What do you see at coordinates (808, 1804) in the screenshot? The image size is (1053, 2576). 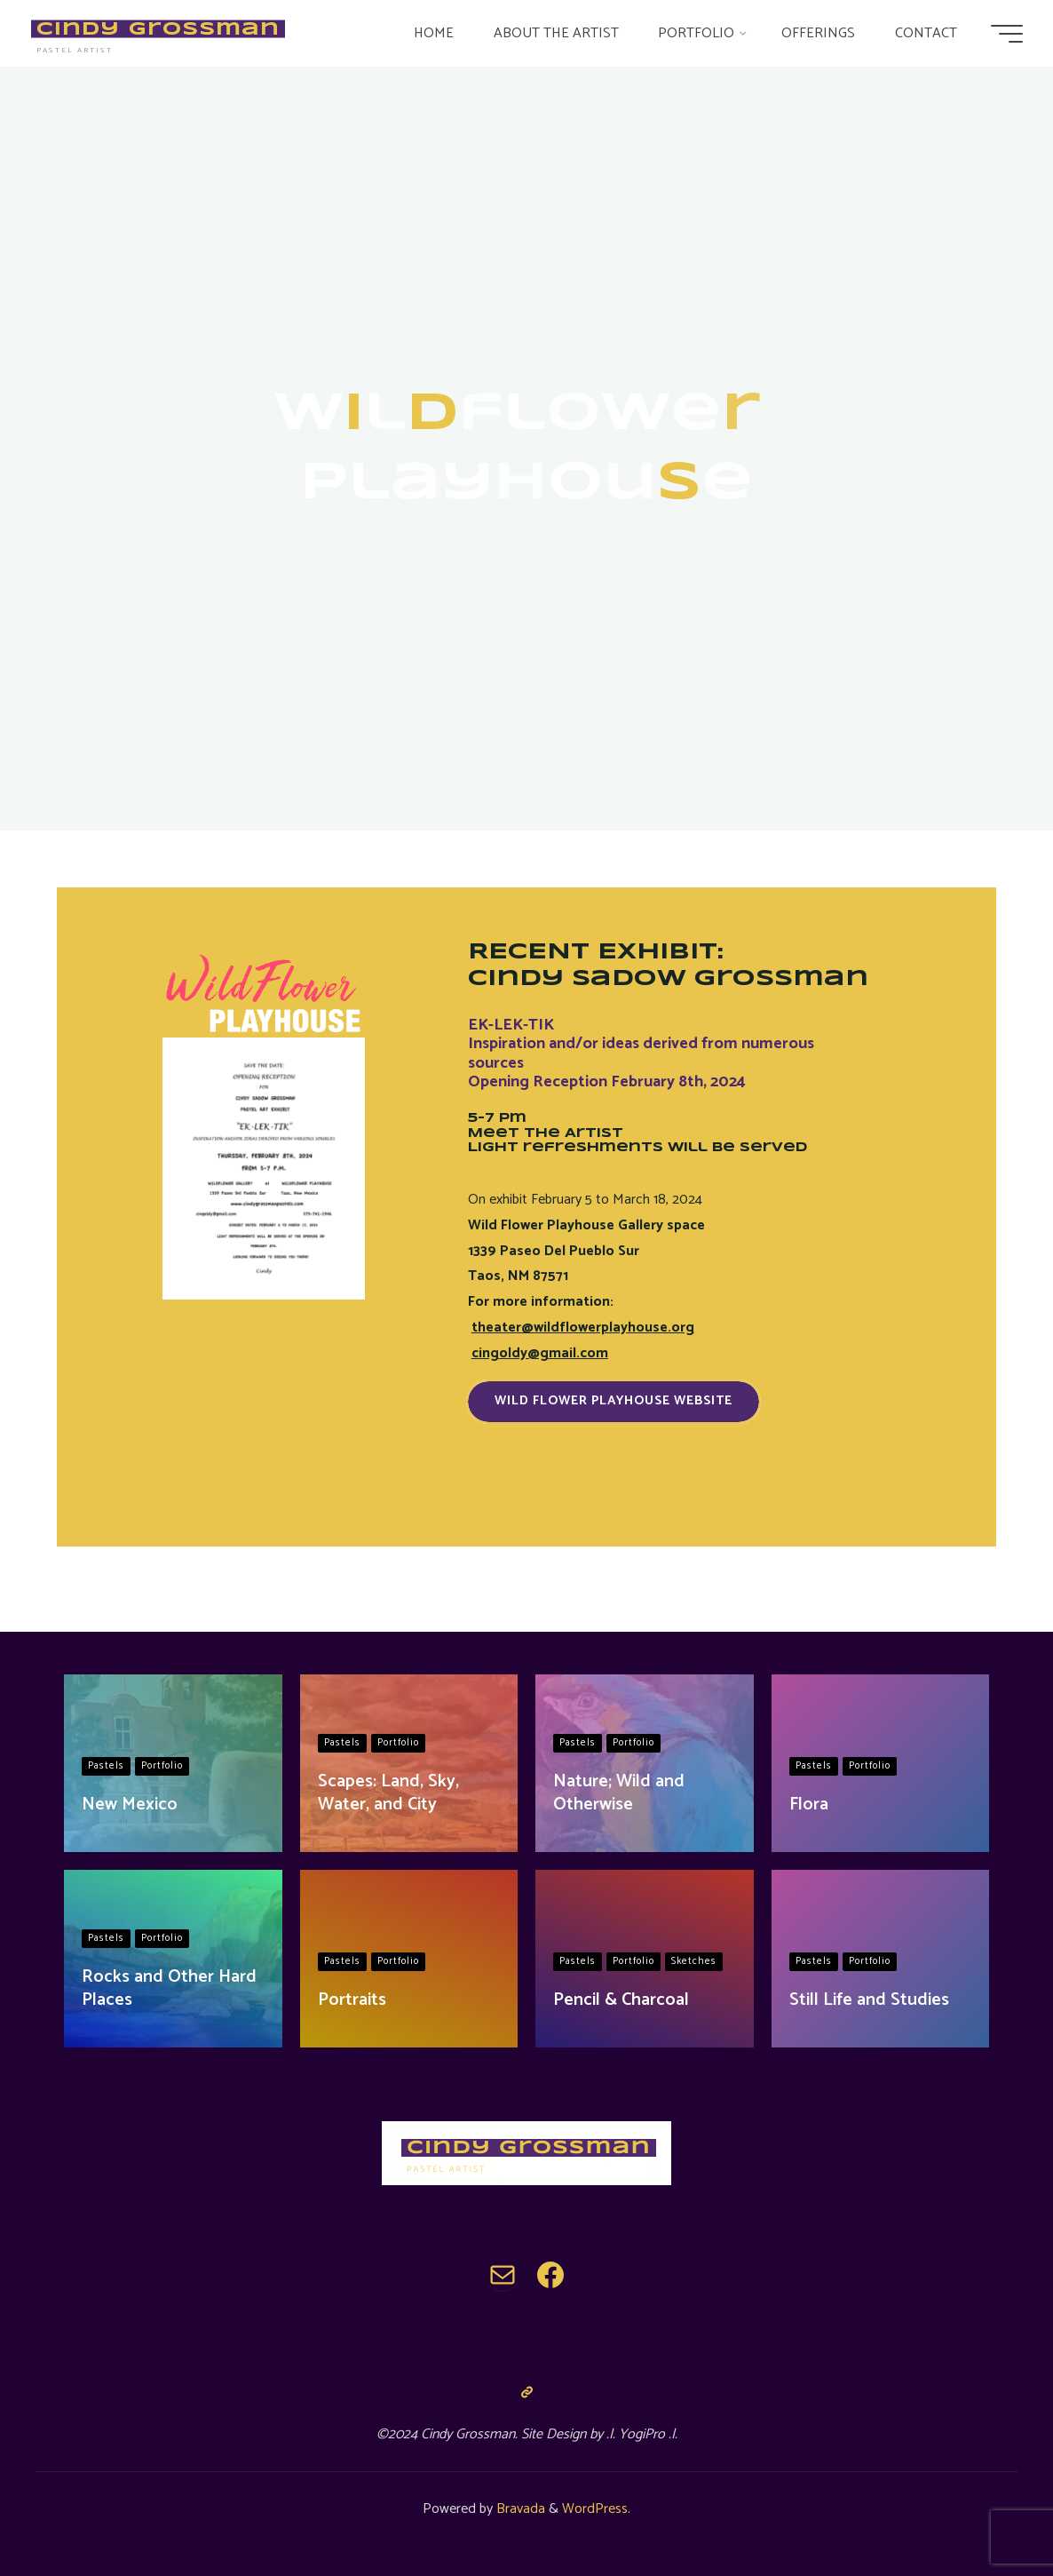 I see `Flora` at bounding box center [808, 1804].